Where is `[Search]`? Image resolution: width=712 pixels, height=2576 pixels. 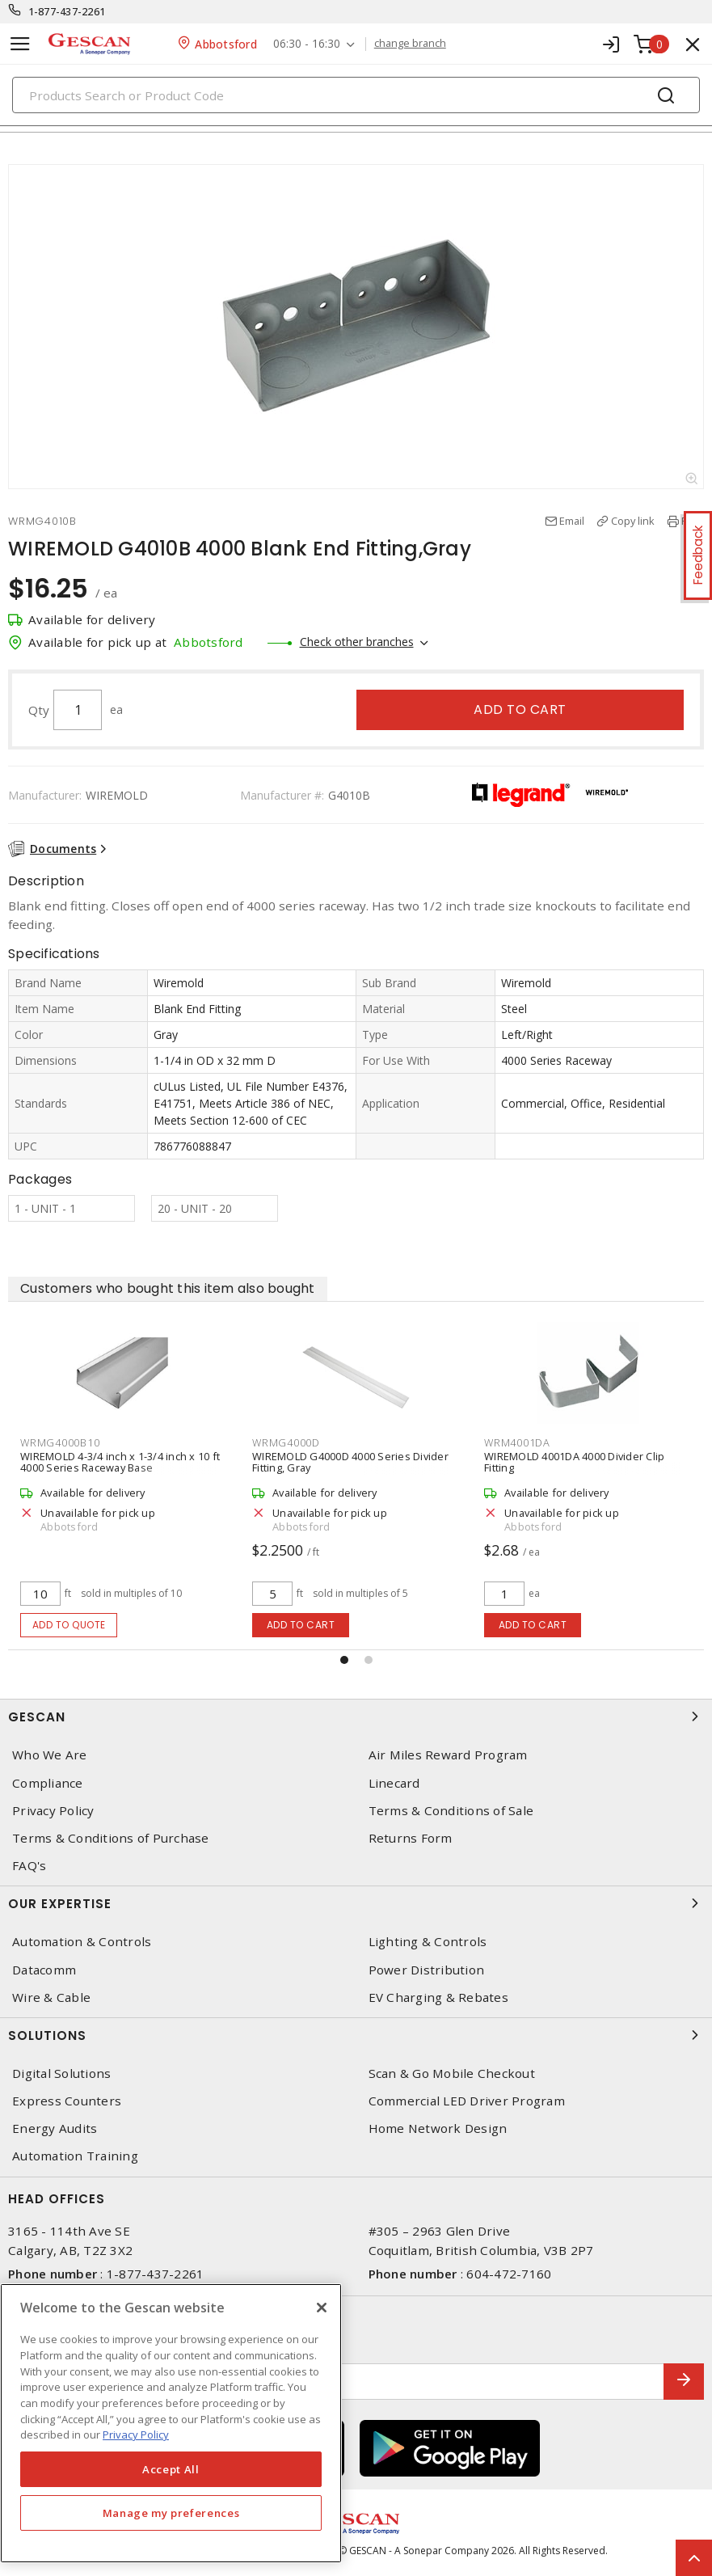 [Search] is located at coordinates (356, 95).